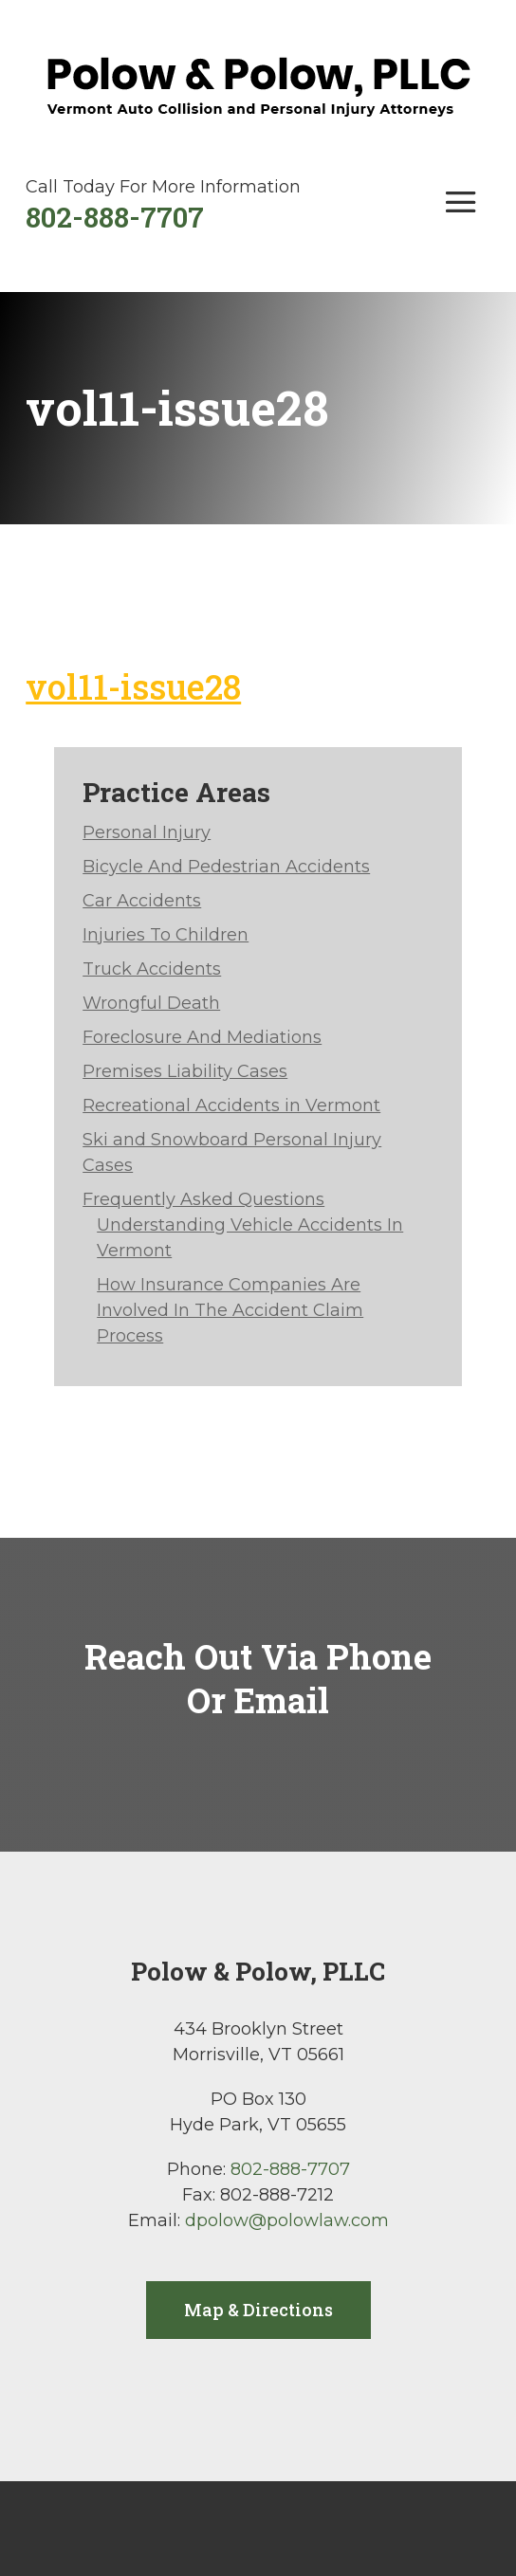 The image size is (516, 2576). What do you see at coordinates (230, 1310) in the screenshot?
I see `How Insurance Companies Are Involved In The Accident Claim Process` at bounding box center [230, 1310].